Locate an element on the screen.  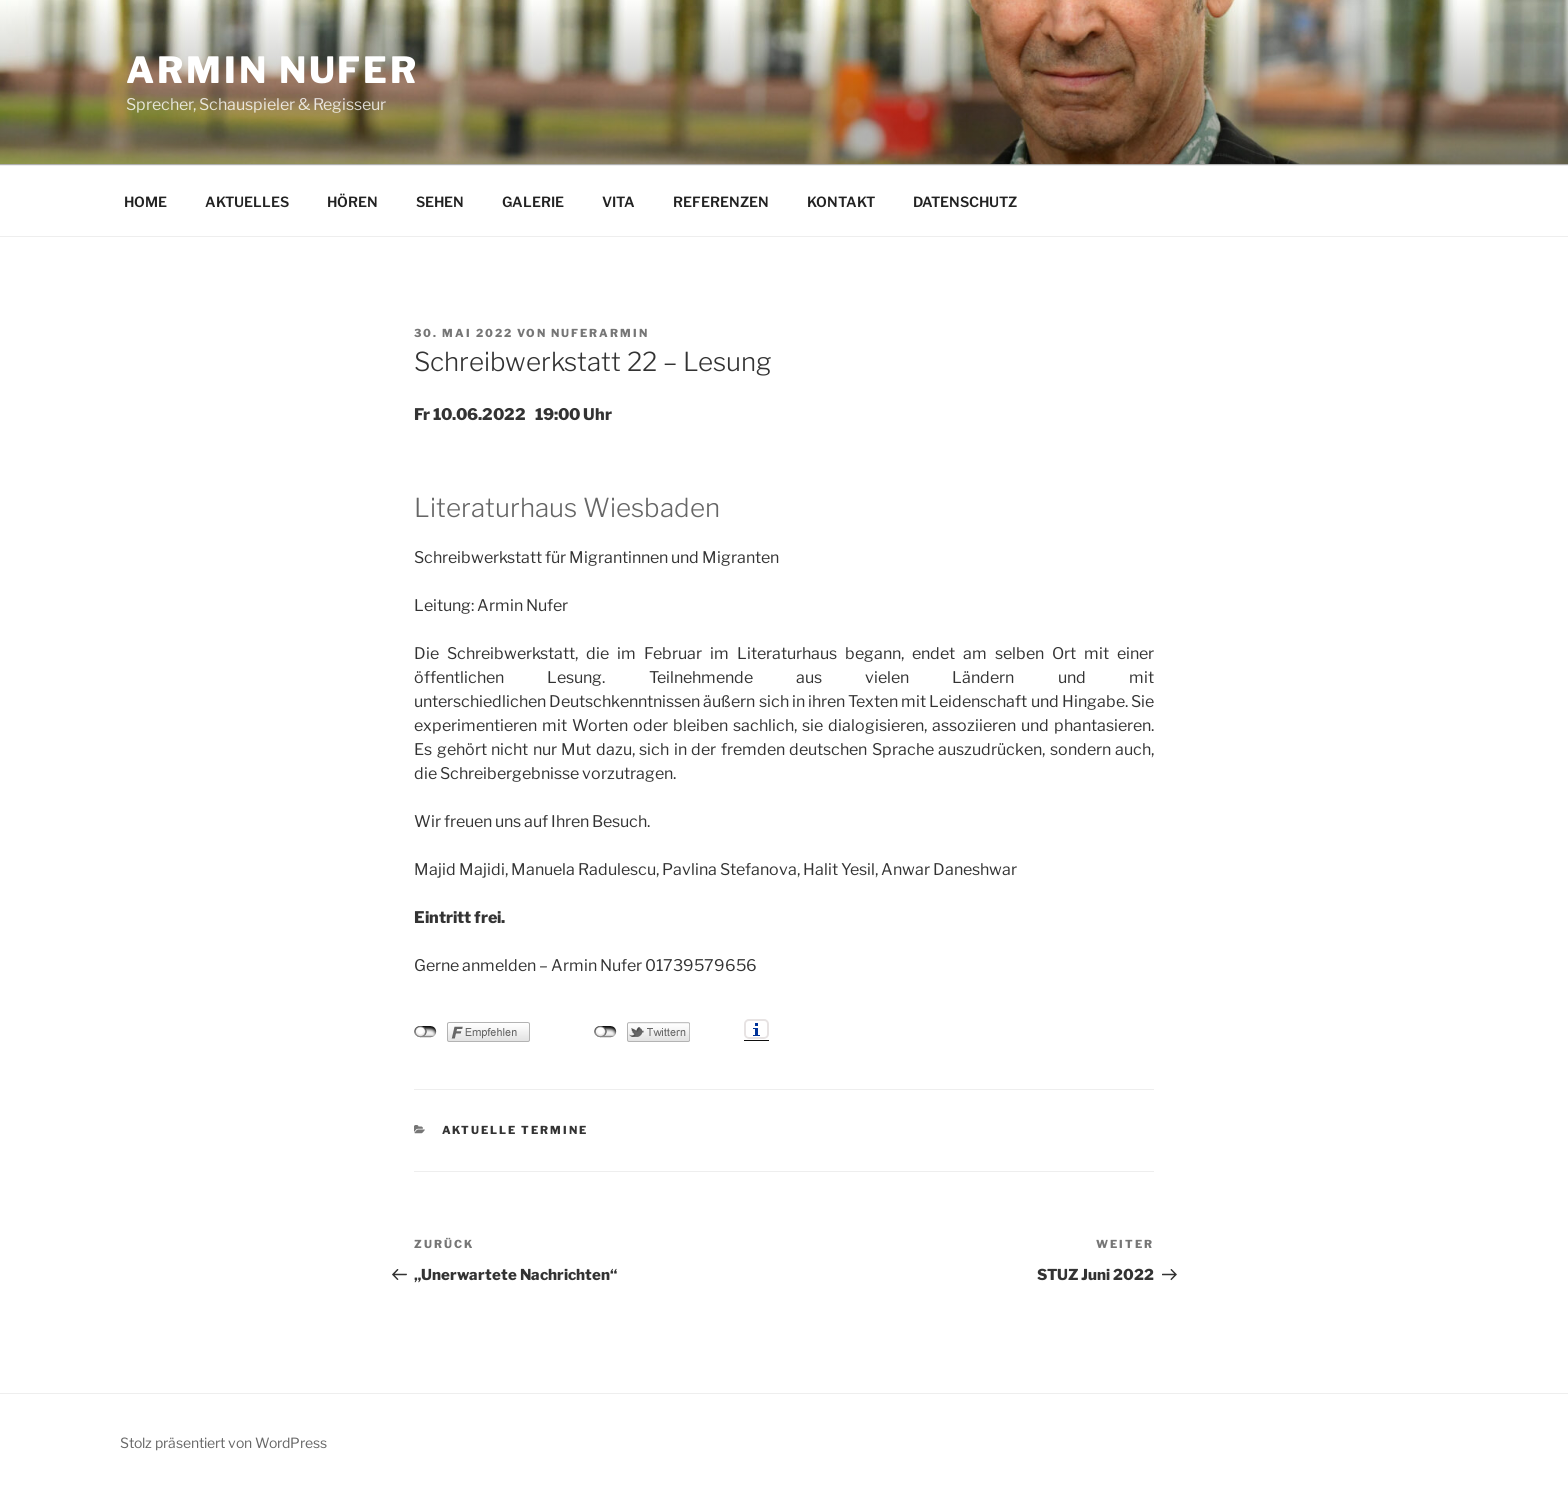
Aktuelle Termine is located at coordinates (515, 1130).